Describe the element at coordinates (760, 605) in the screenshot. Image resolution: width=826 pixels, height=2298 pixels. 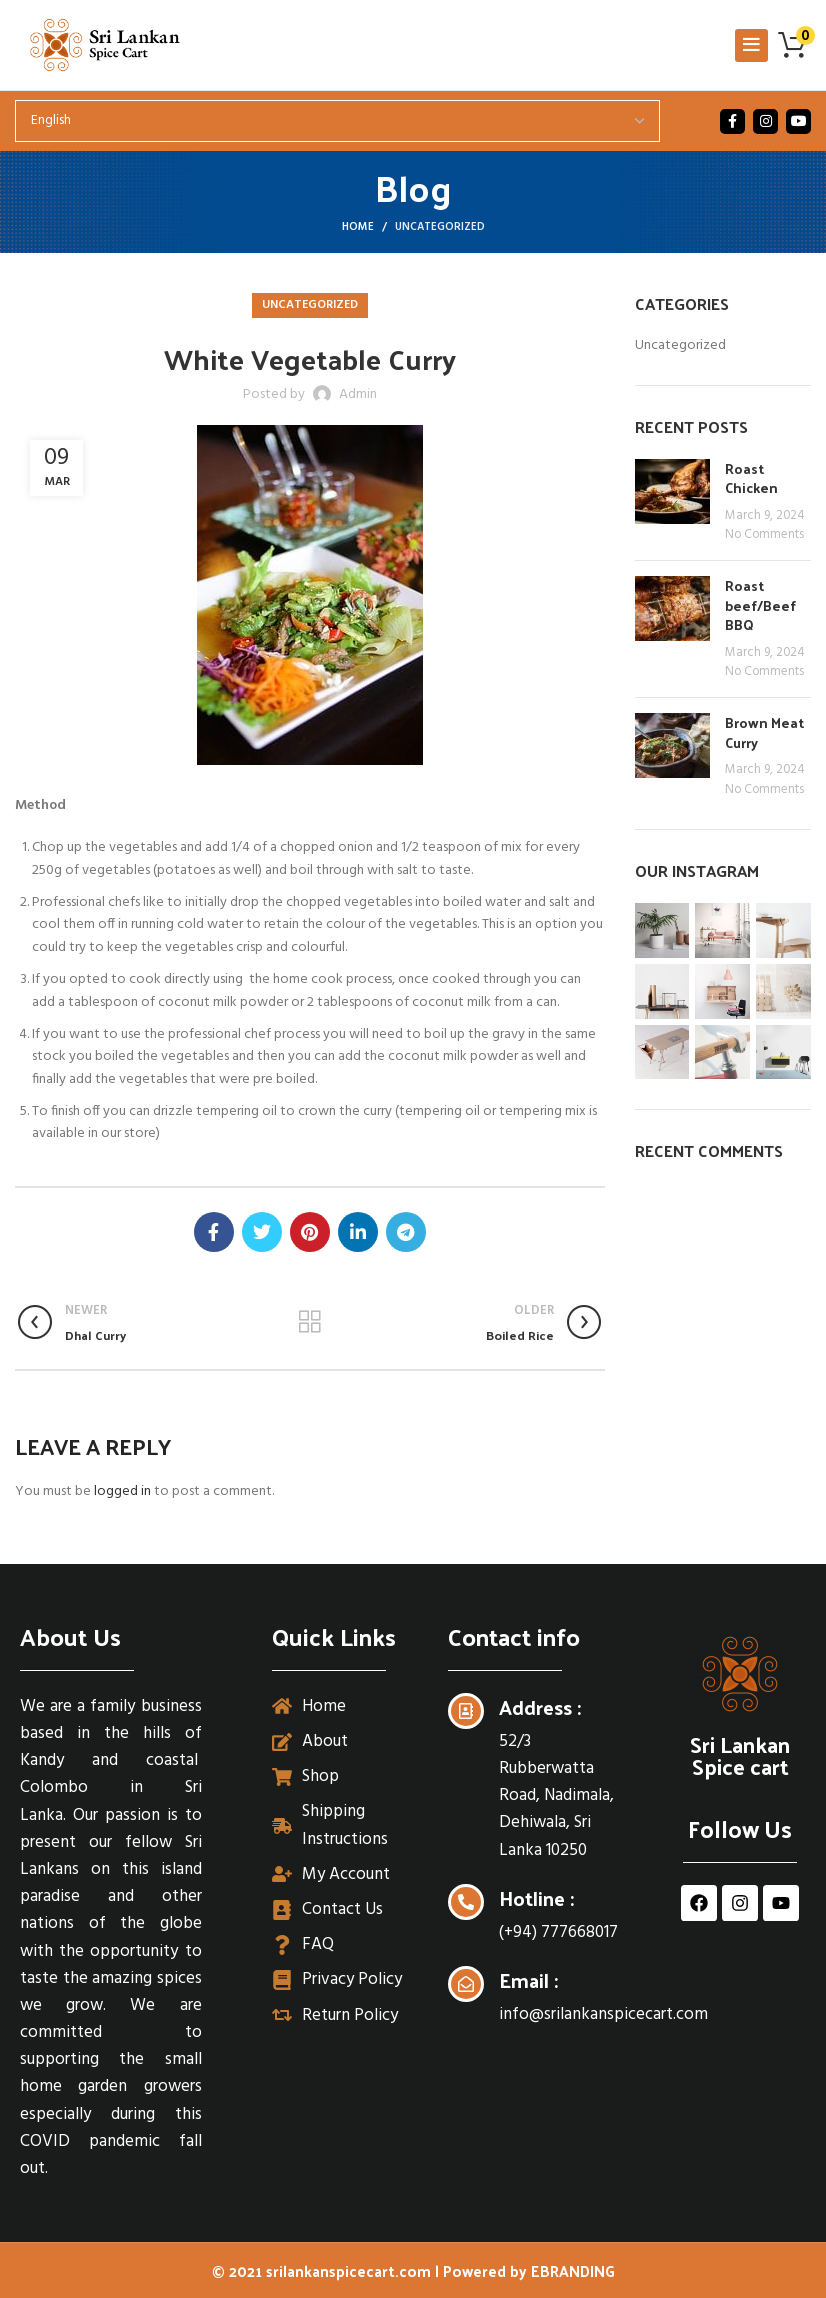
I see `Roast beef/Beef BBQ` at that location.